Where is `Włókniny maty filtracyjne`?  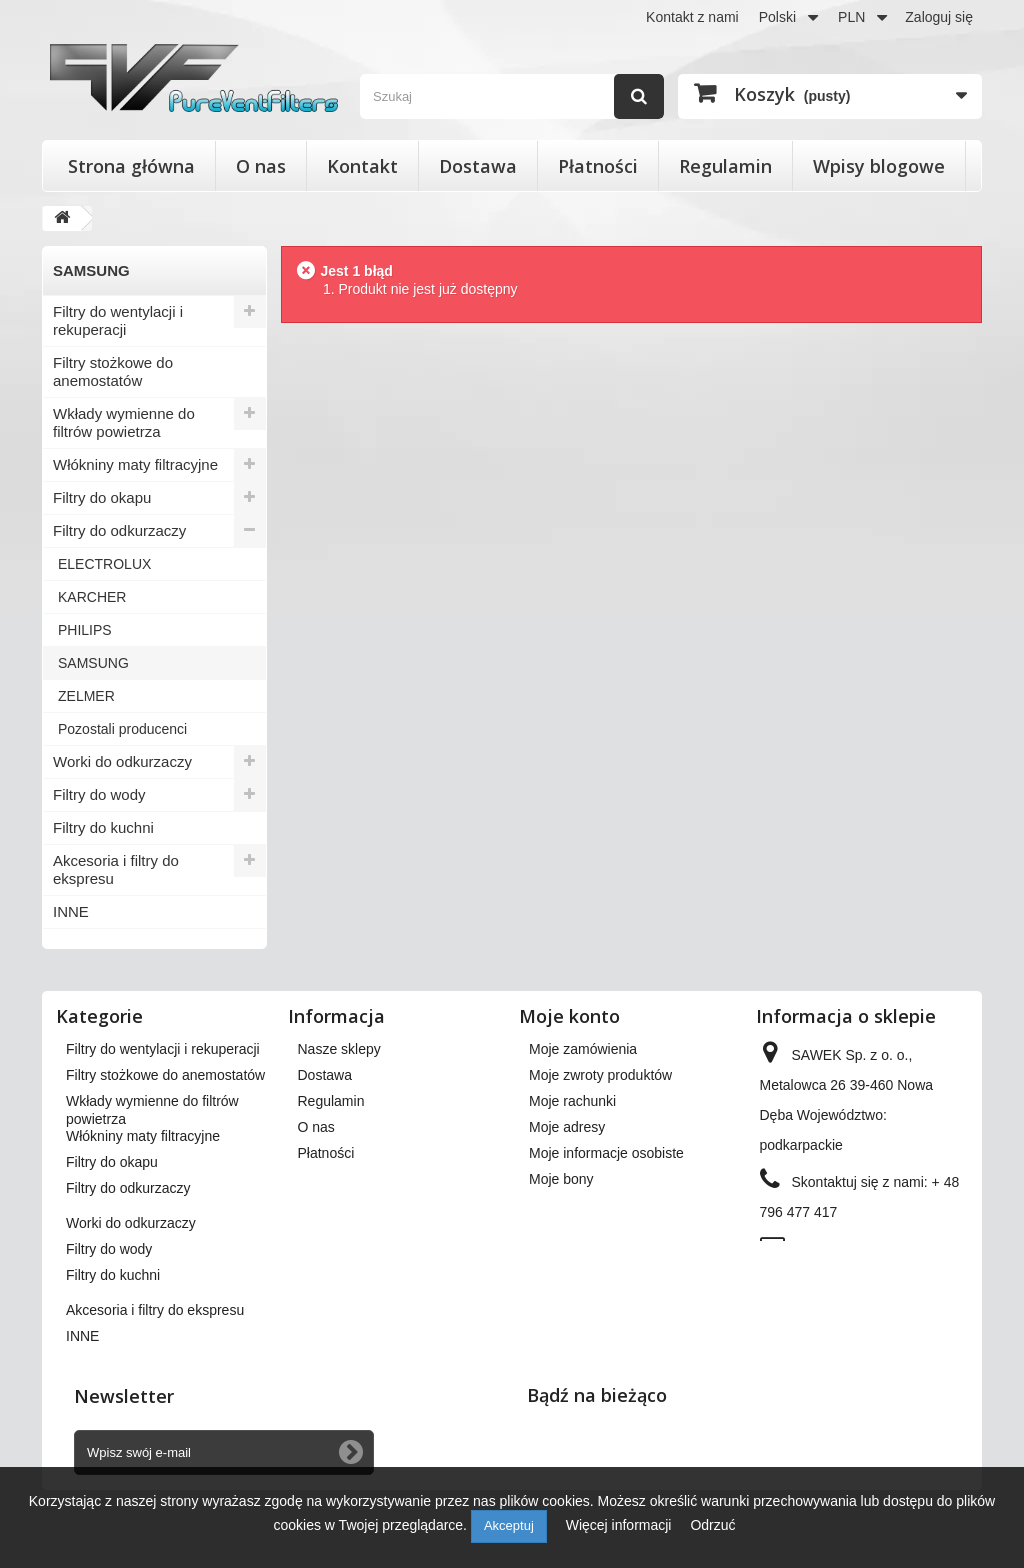 Włókniny maty filtracyjne is located at coordinates (135, 464).